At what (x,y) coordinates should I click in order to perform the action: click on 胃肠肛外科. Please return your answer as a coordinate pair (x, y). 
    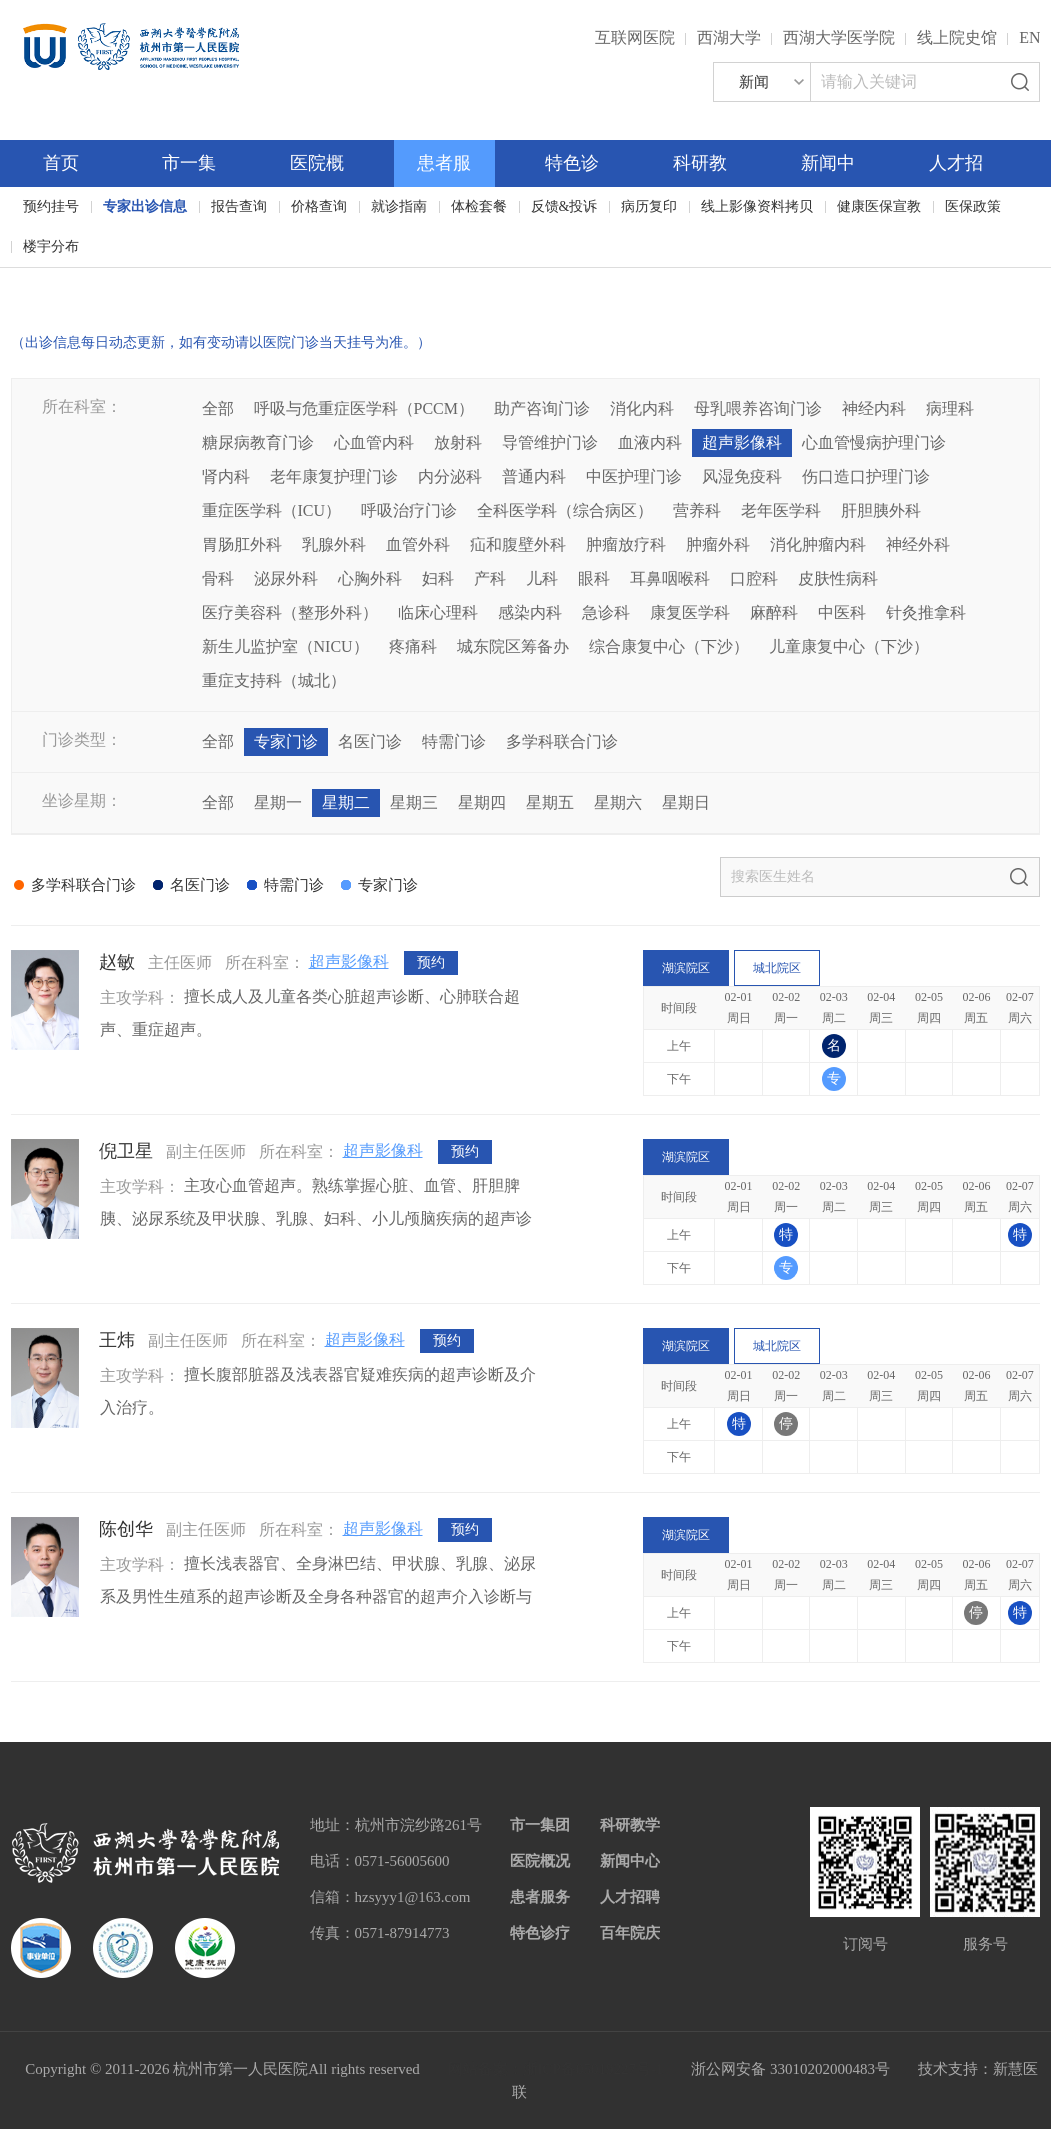
    Looking at the image, I should click on (242, 544).